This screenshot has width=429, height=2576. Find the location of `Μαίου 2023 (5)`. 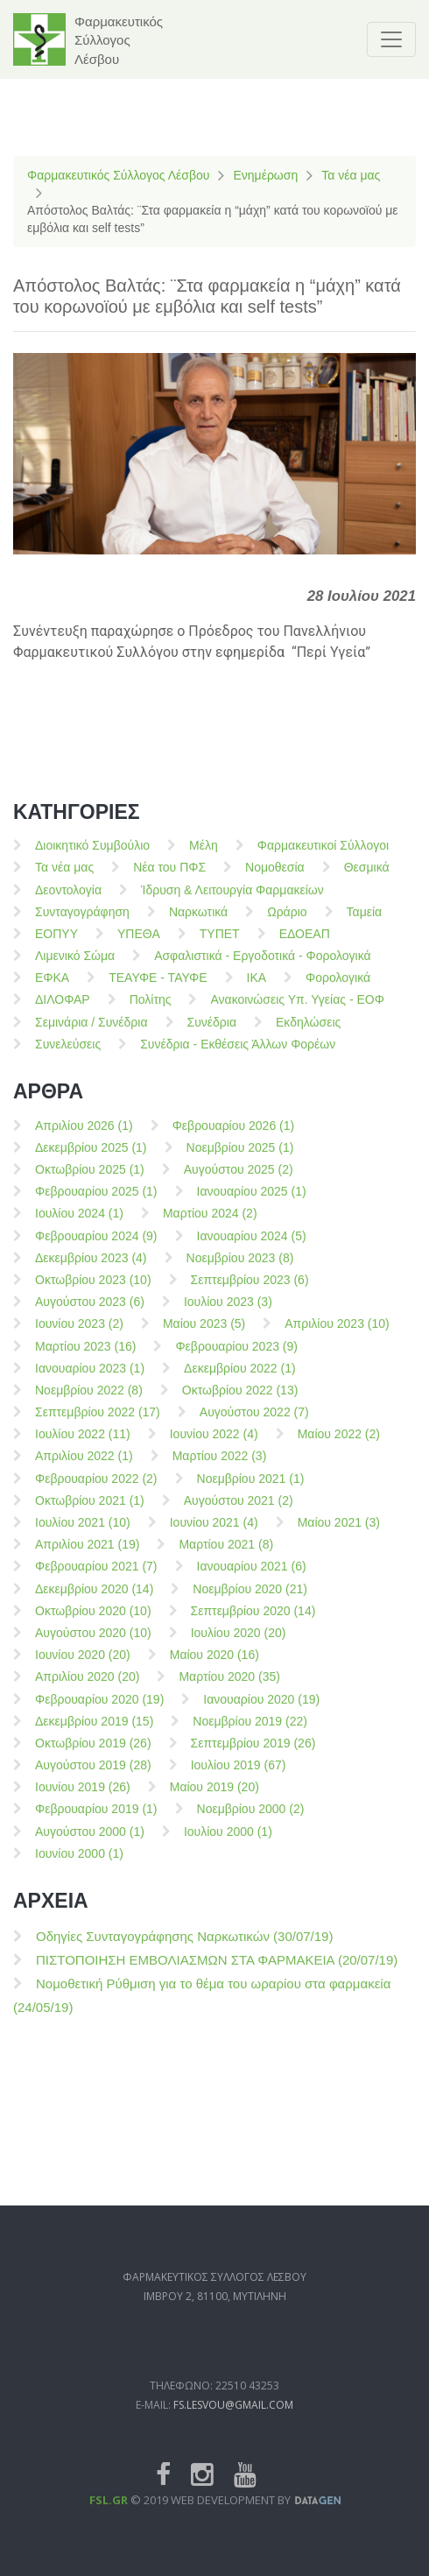

Μαίου 2023 (5) is located at coordinates (204, 1336).